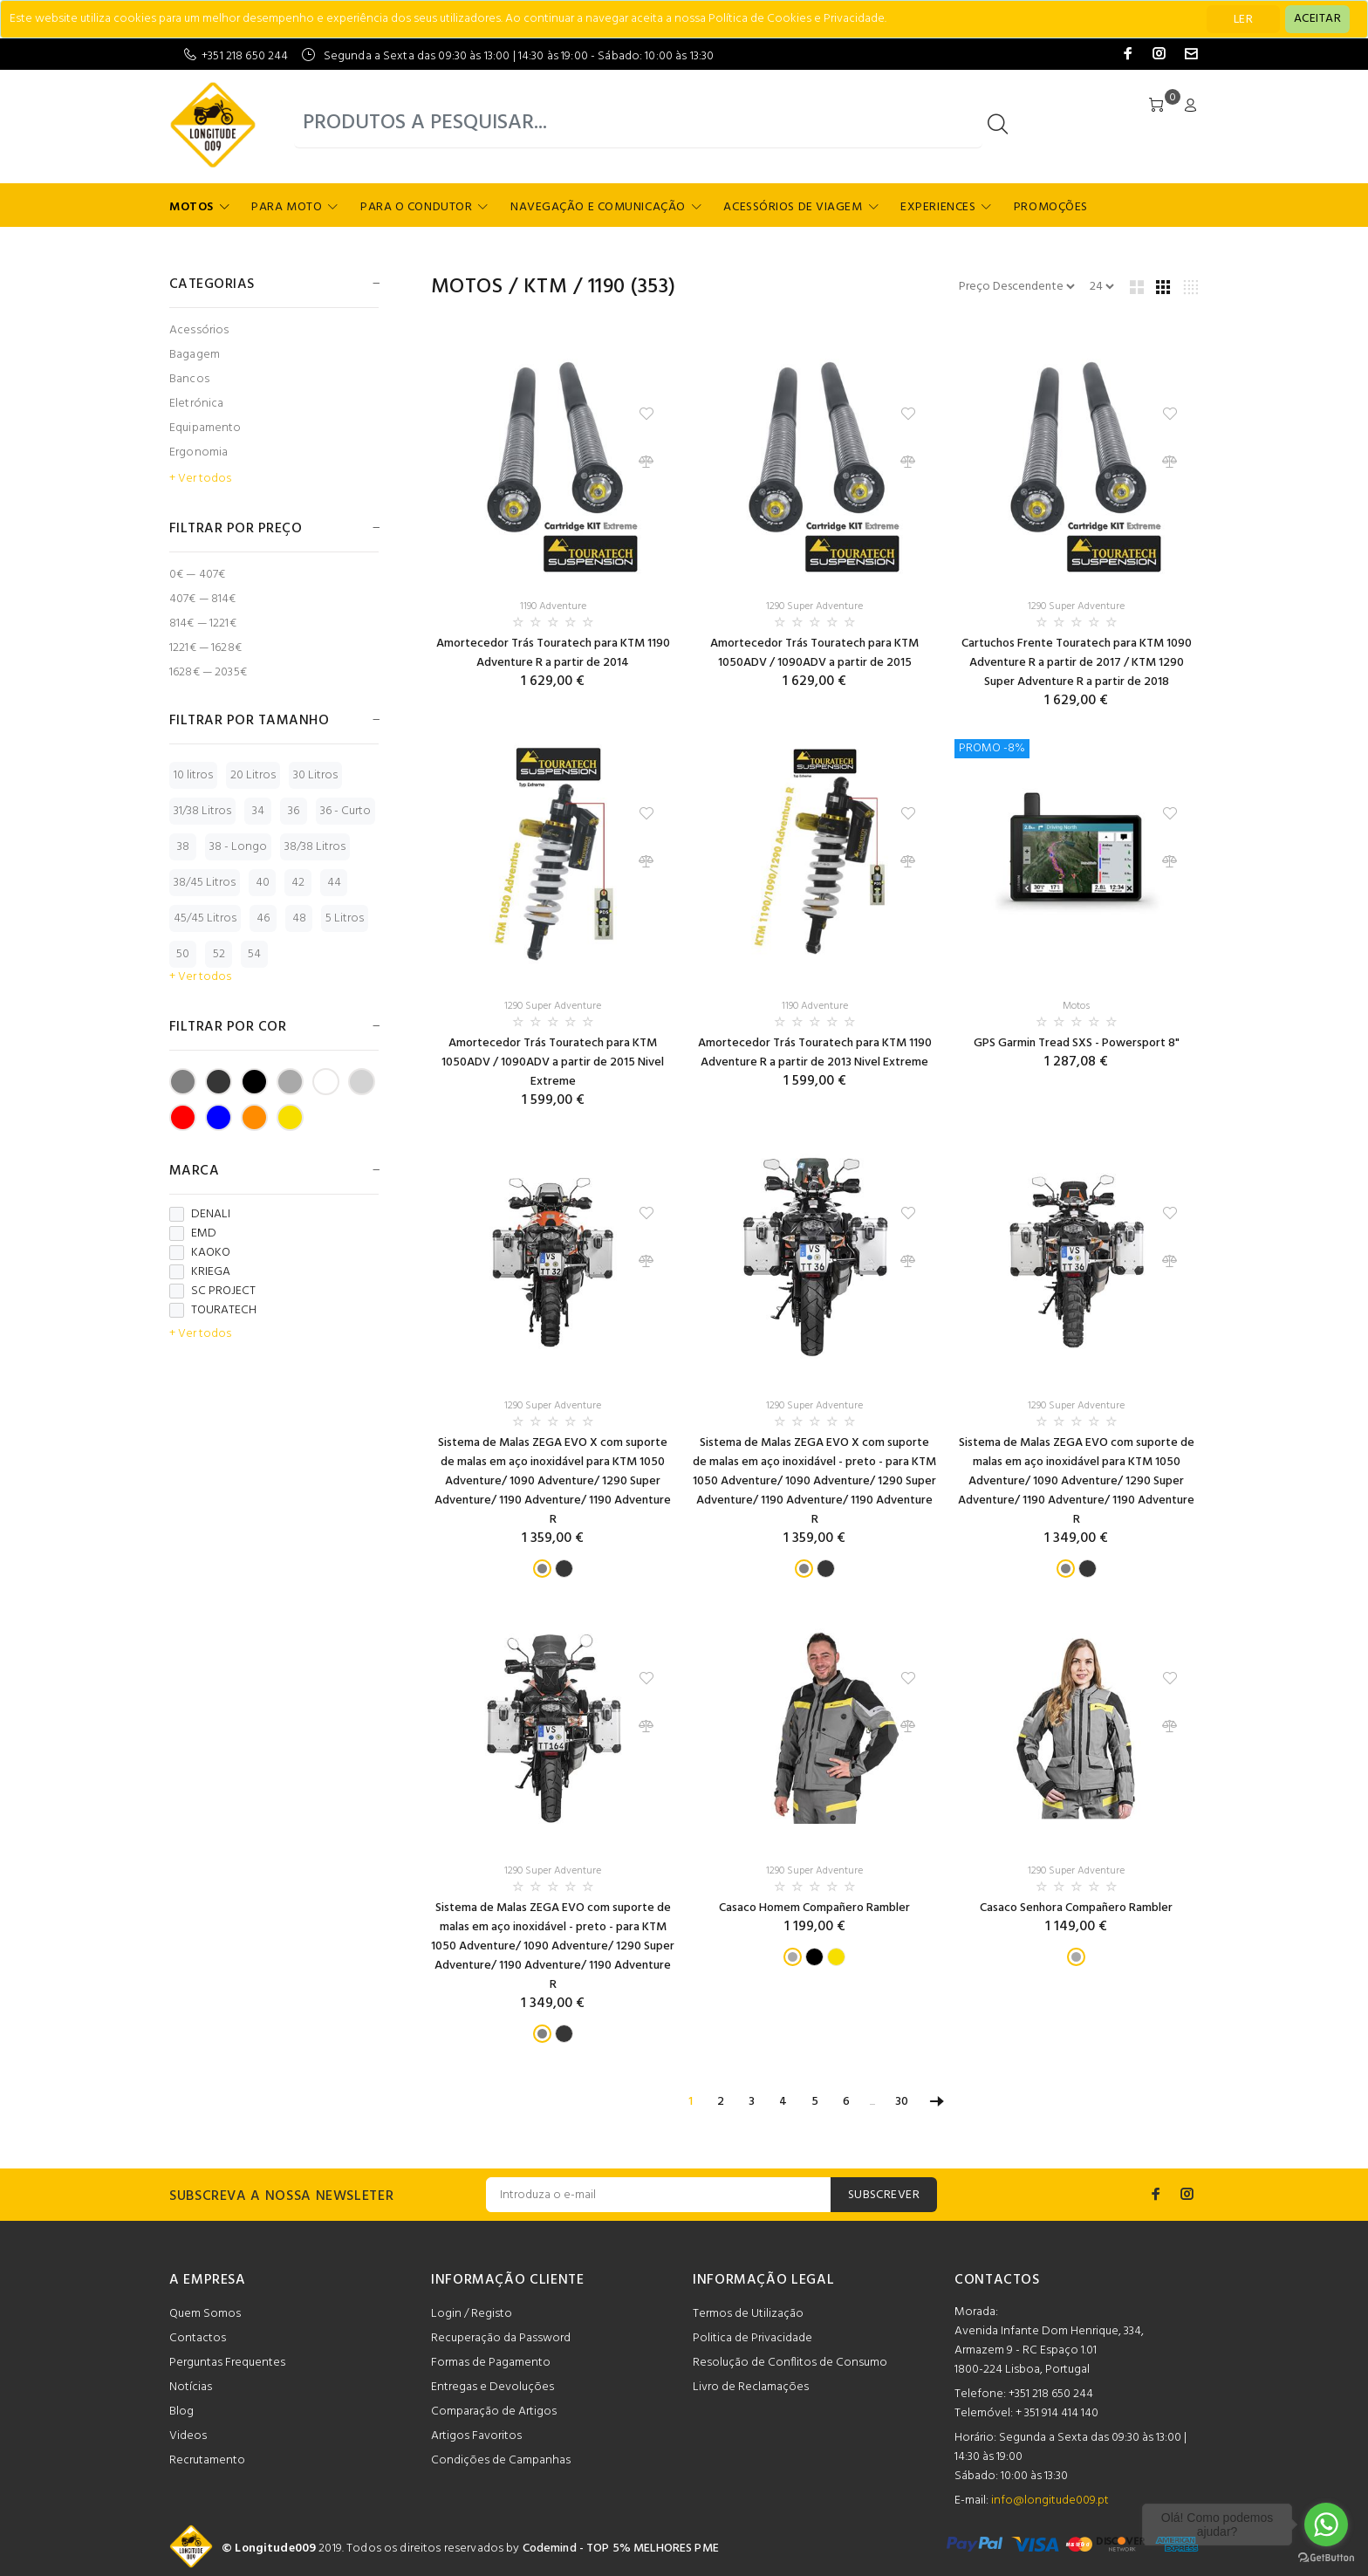  Describe the element at coordinates (752, 2338) in the screenshot. I see `Politica de Privacidade` at that location.